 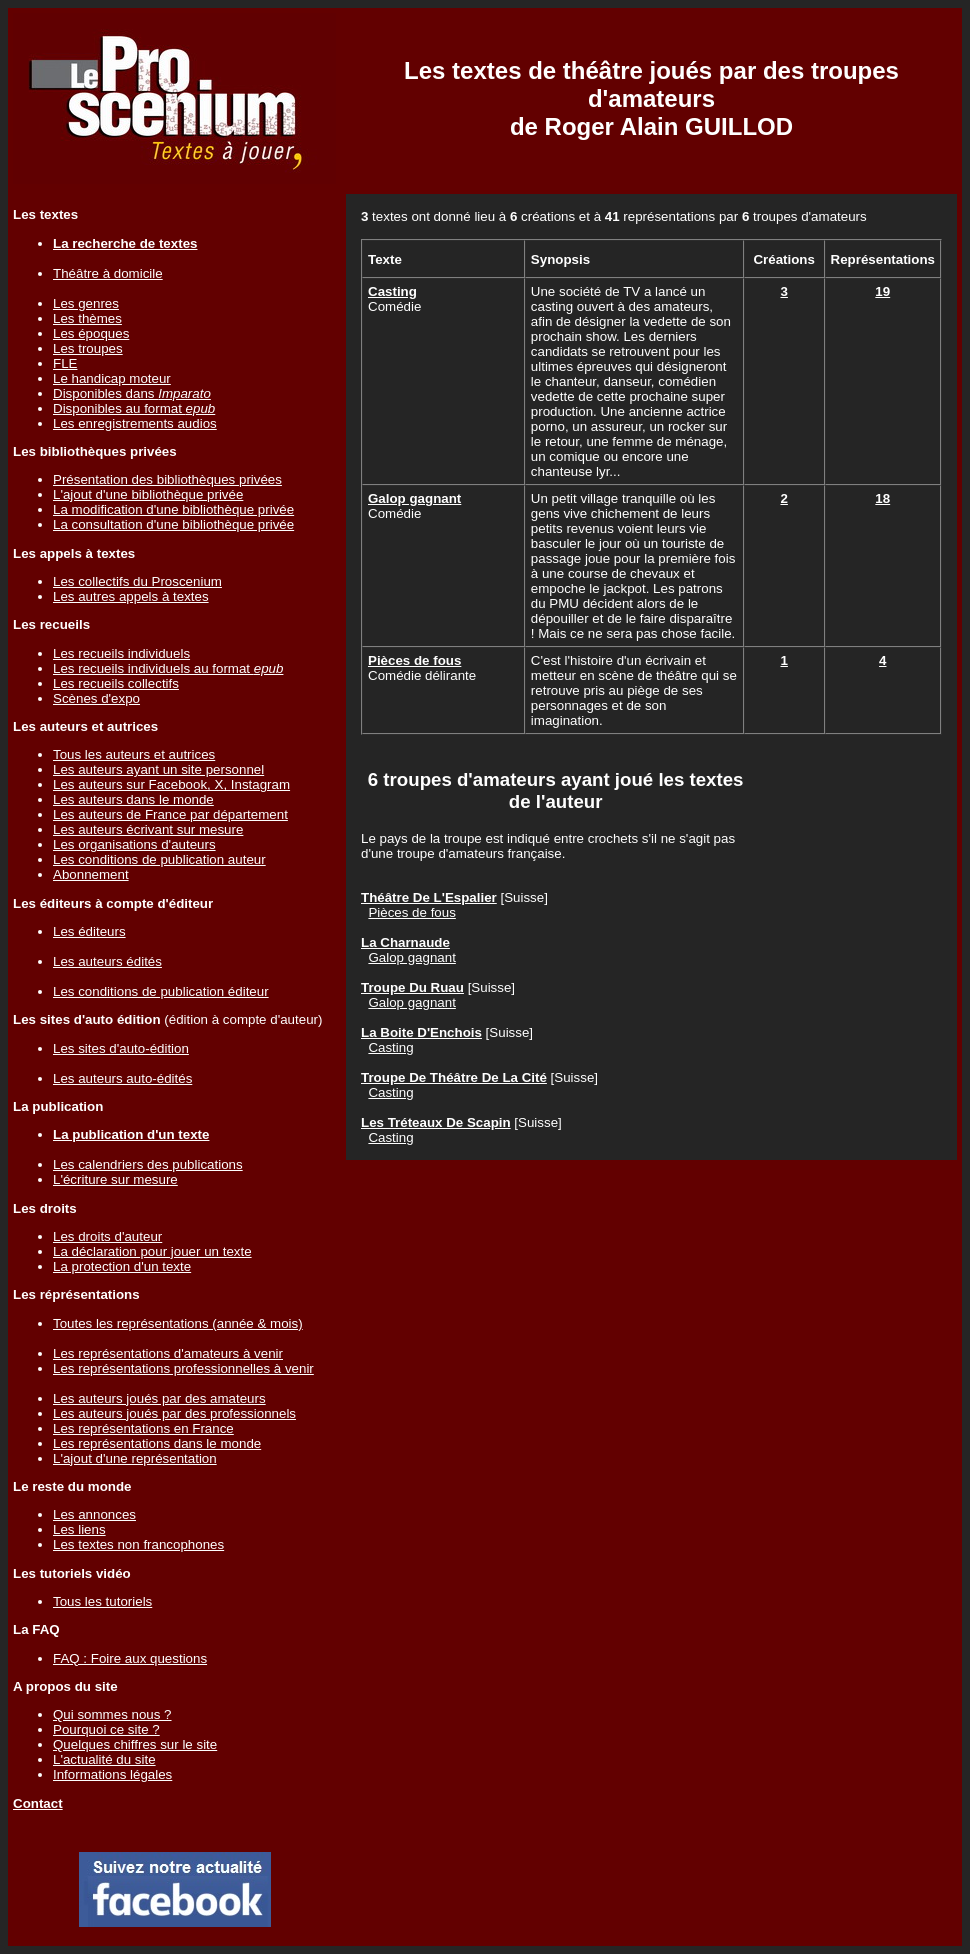 I want to click on Les conditions de publication auteur, so click(x=159, y=859).